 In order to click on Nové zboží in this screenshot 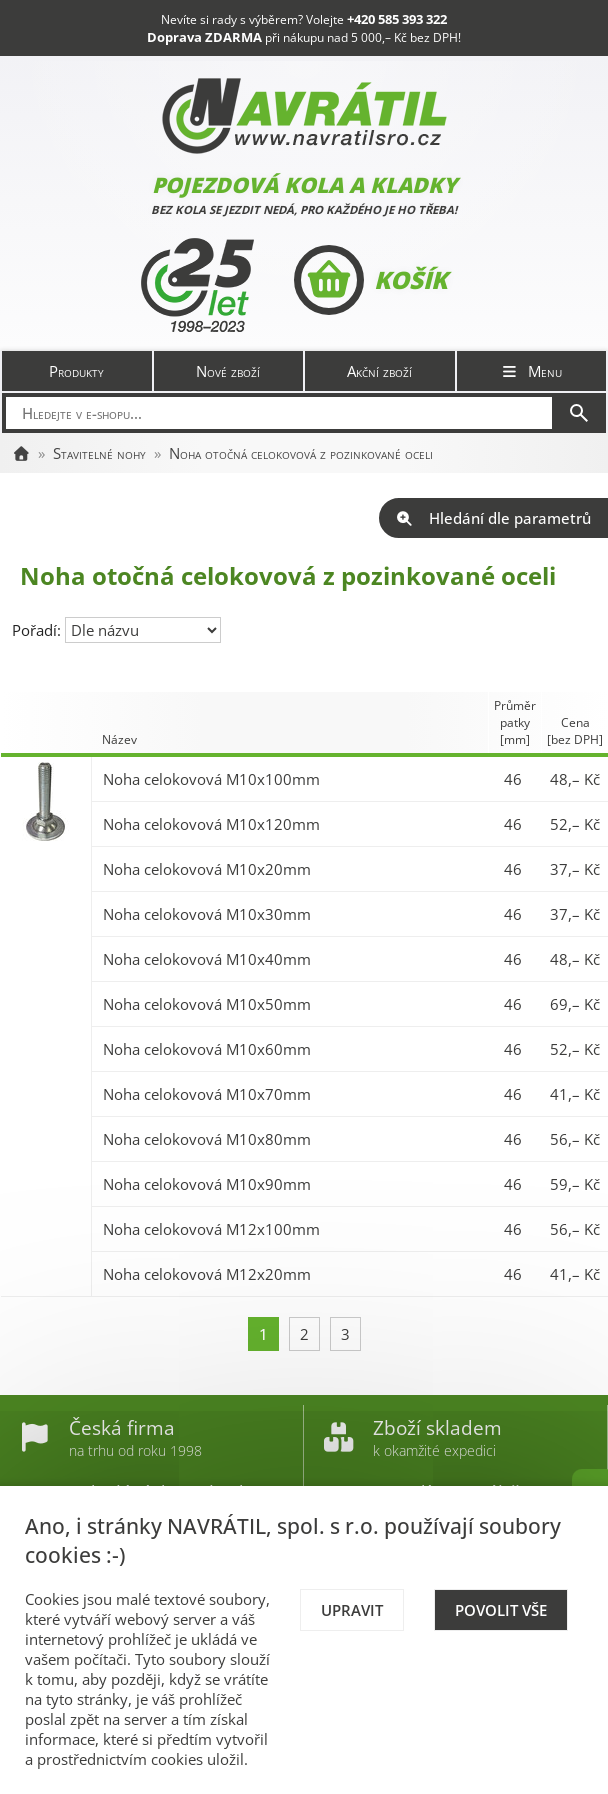, I will do `click(228, 371)`.